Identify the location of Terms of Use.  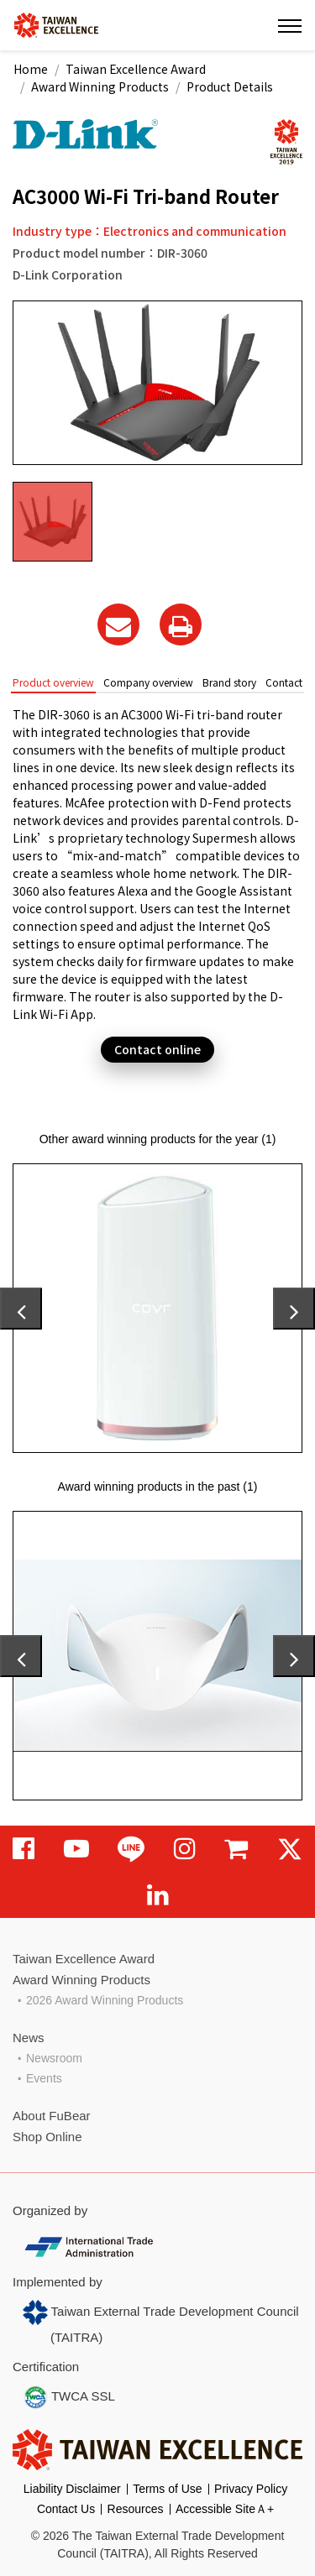
(167, 2488).